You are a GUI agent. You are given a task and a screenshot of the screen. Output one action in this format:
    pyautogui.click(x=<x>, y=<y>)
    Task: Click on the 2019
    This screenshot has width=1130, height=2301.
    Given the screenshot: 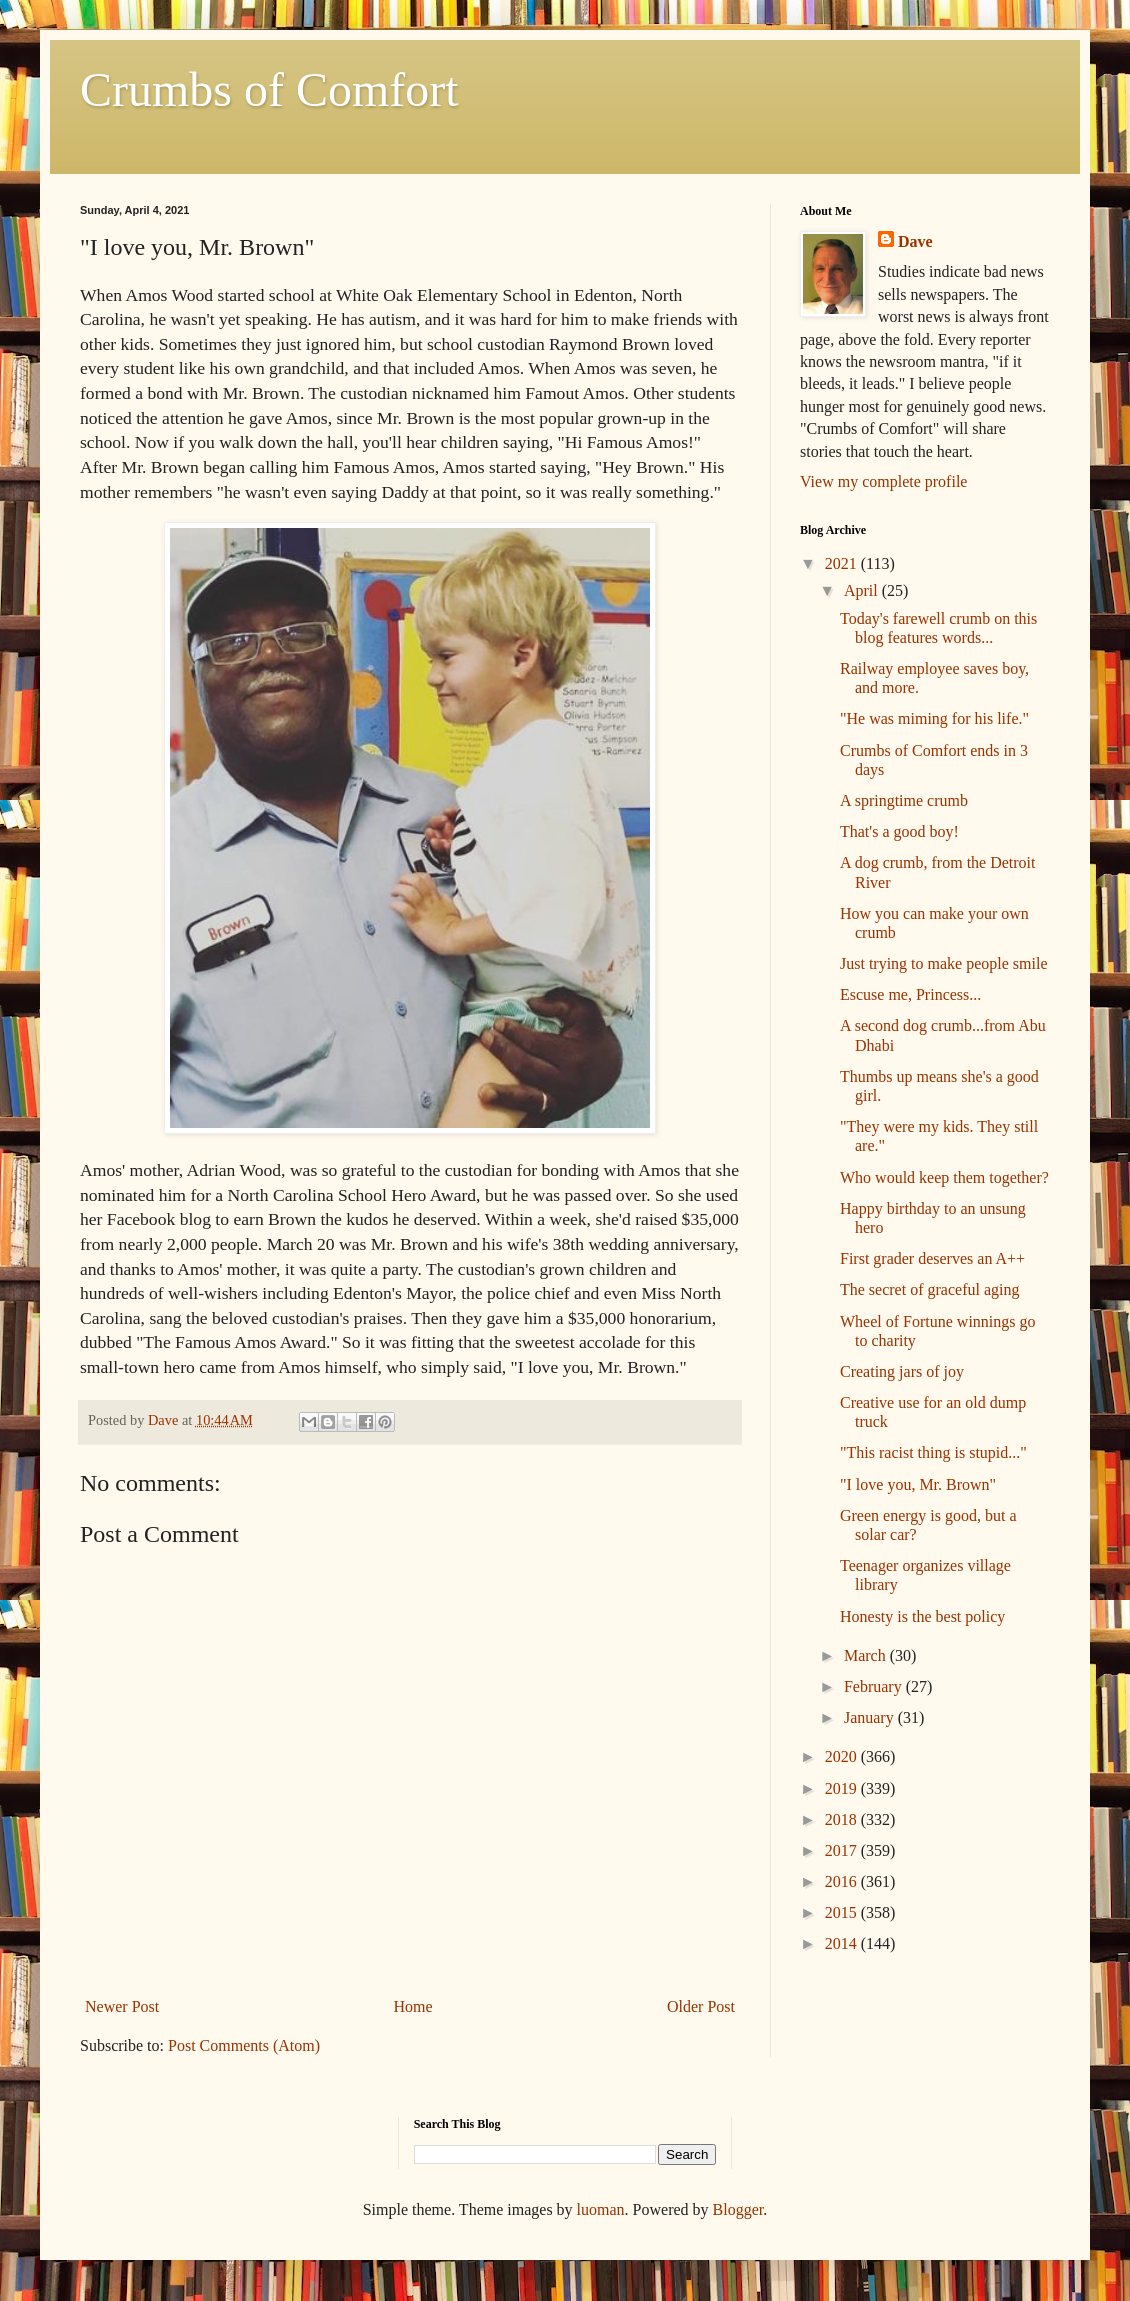 What is the action you would take?
    pyautogui.click(x=843, y=1788)
    